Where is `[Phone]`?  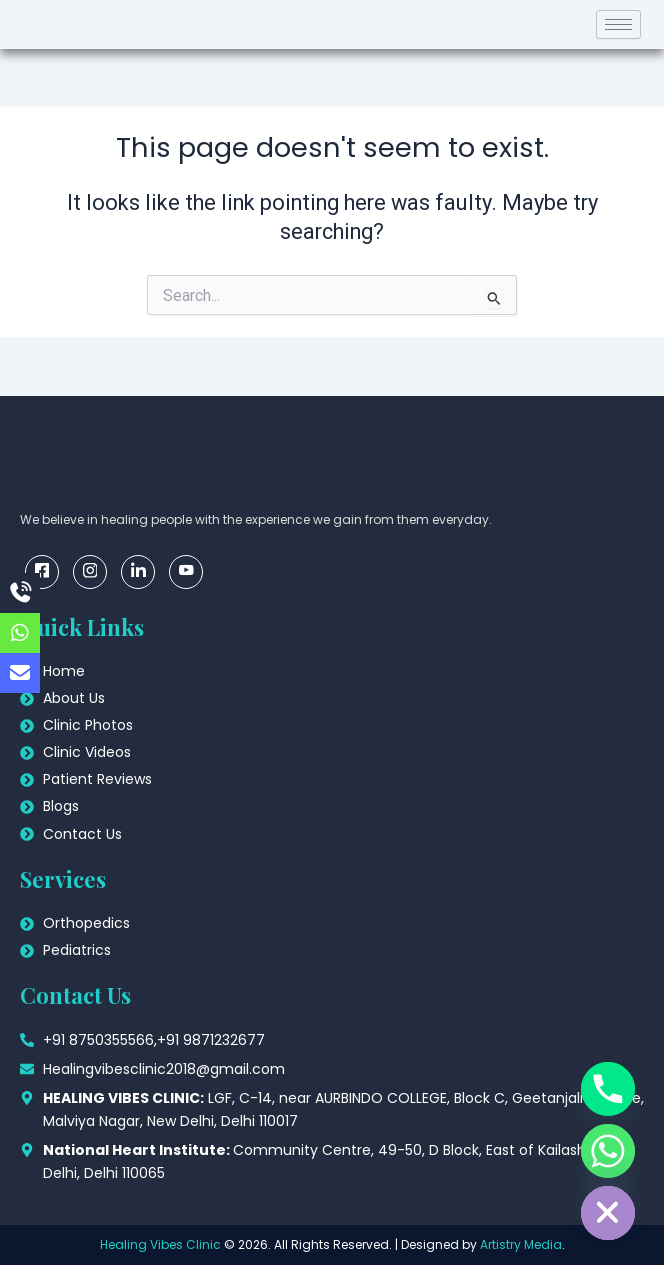
[Phone] is located at coordinates (608, 1089).